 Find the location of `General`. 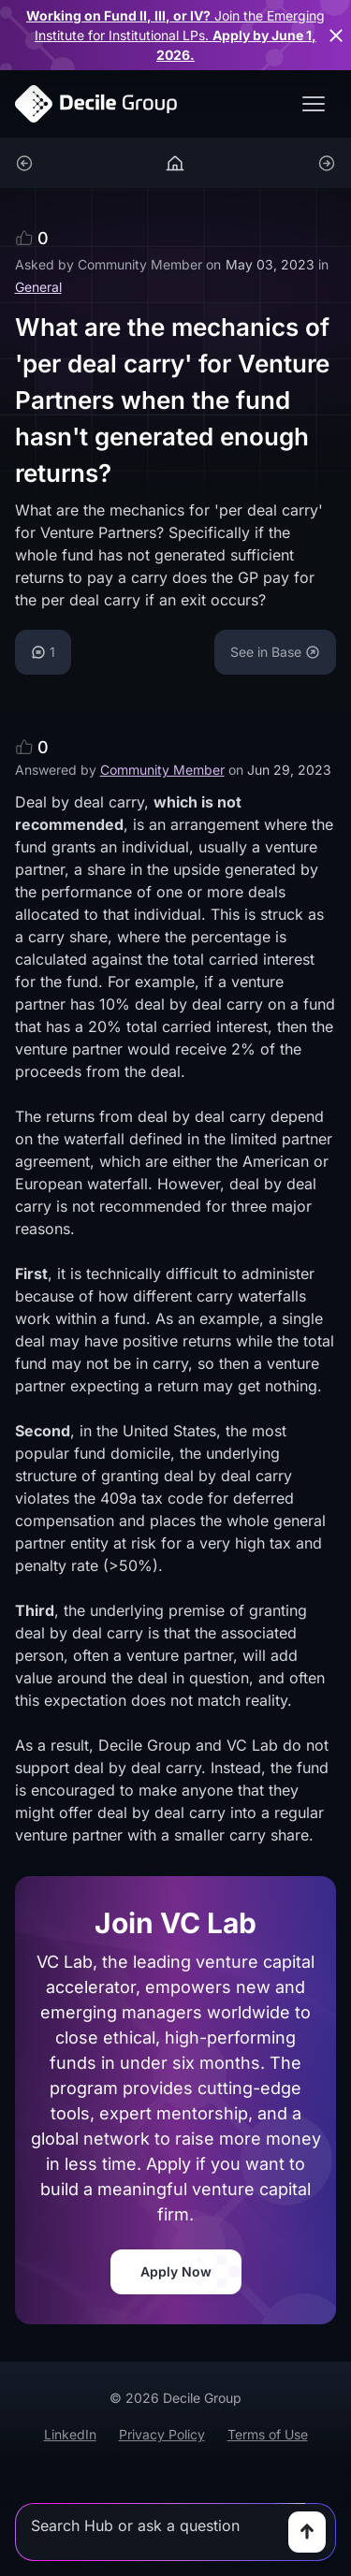

General is located at coordinates (38, 287).